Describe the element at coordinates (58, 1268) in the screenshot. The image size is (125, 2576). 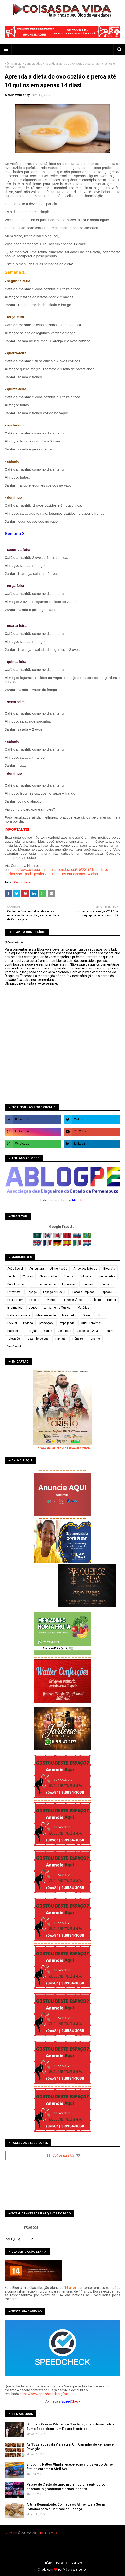
I see `Alimentação` at that location.